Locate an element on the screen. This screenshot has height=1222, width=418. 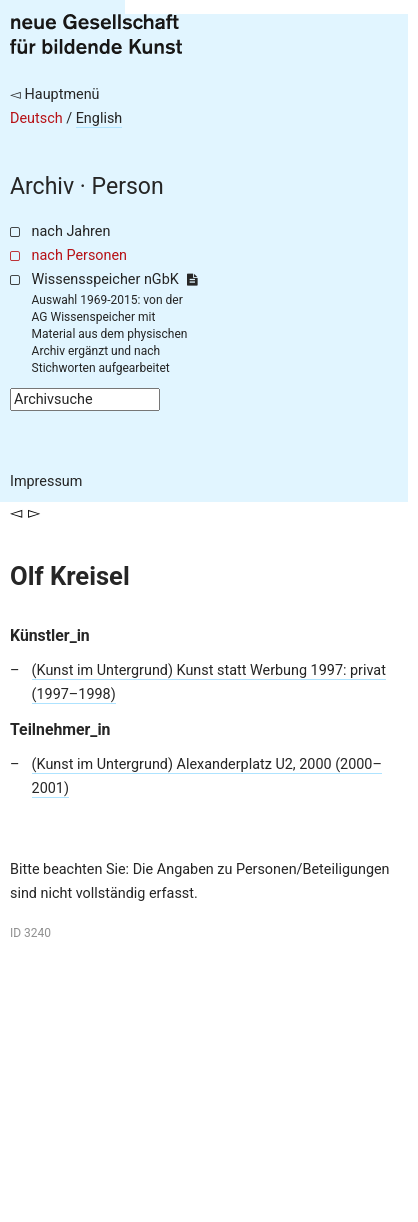
Archiv is located at coordinates (42, 186).